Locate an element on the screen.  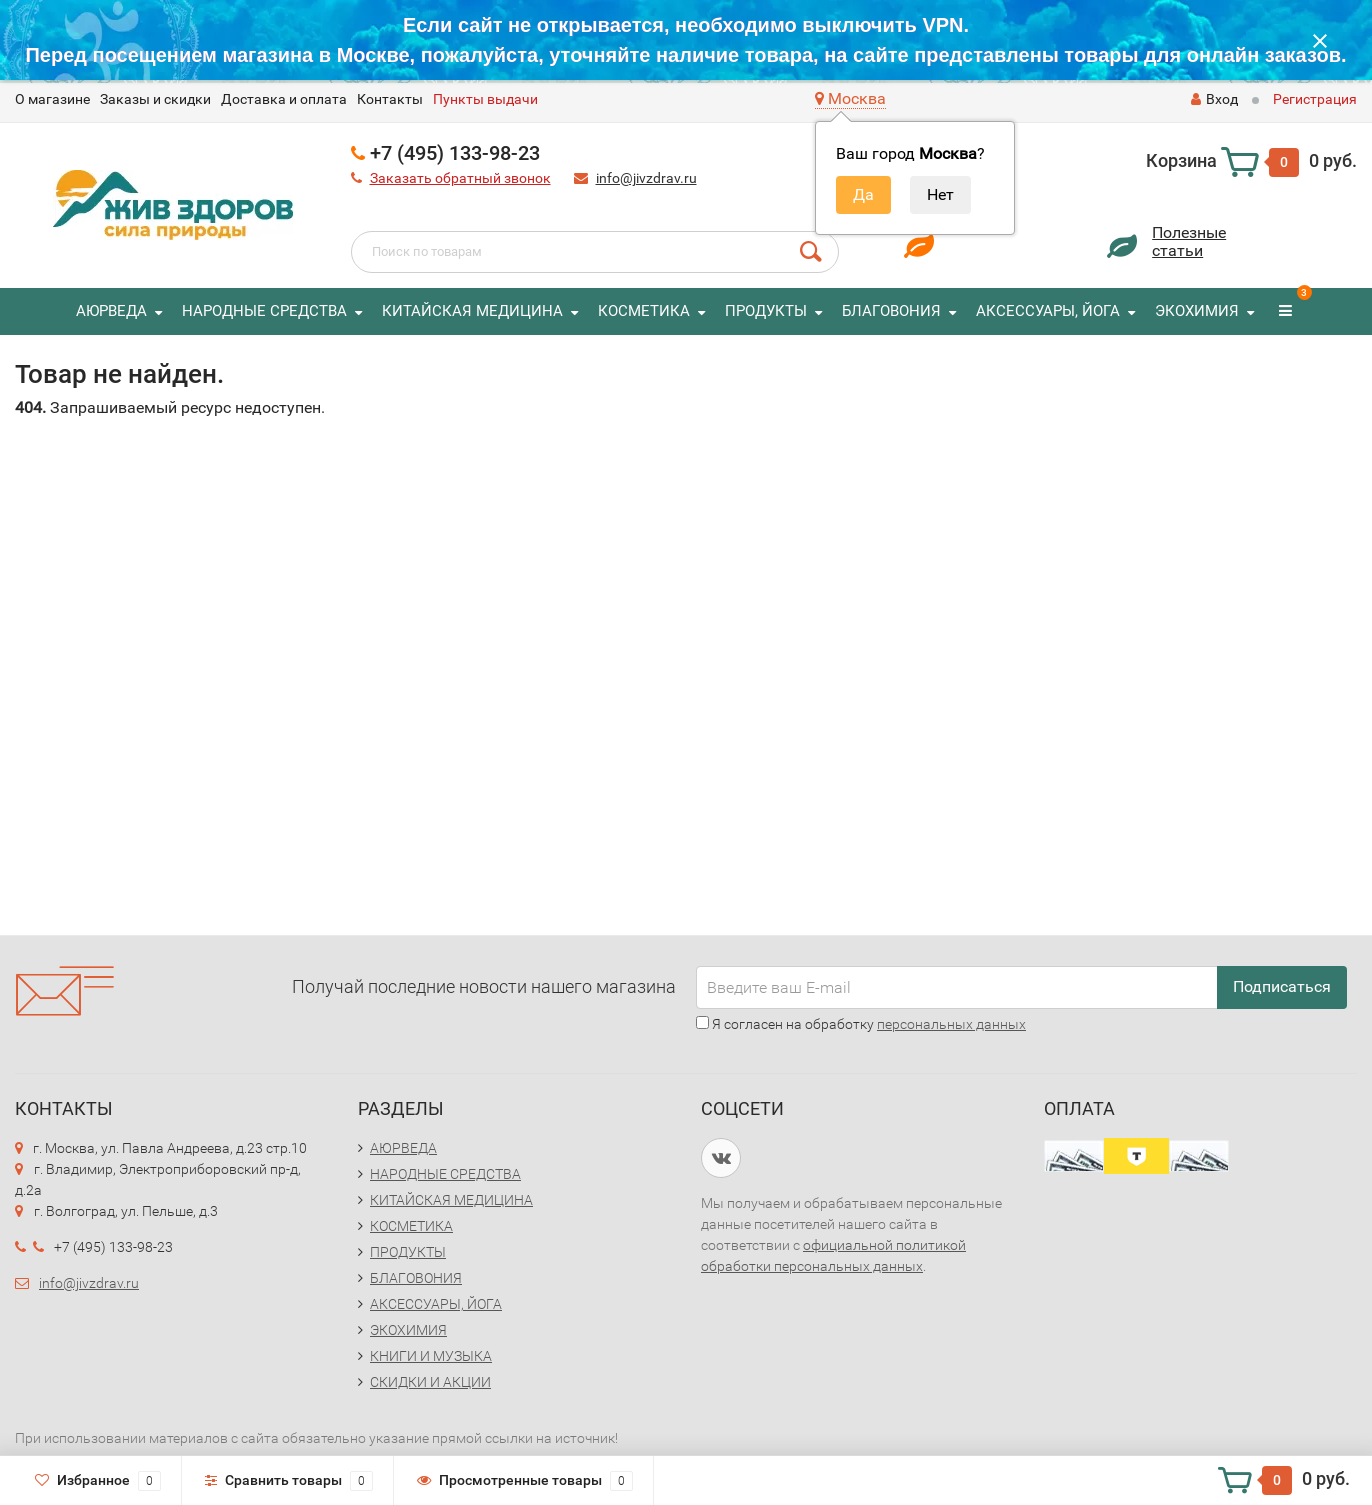
Доставка и оплата is located at coordinates (284, 99).